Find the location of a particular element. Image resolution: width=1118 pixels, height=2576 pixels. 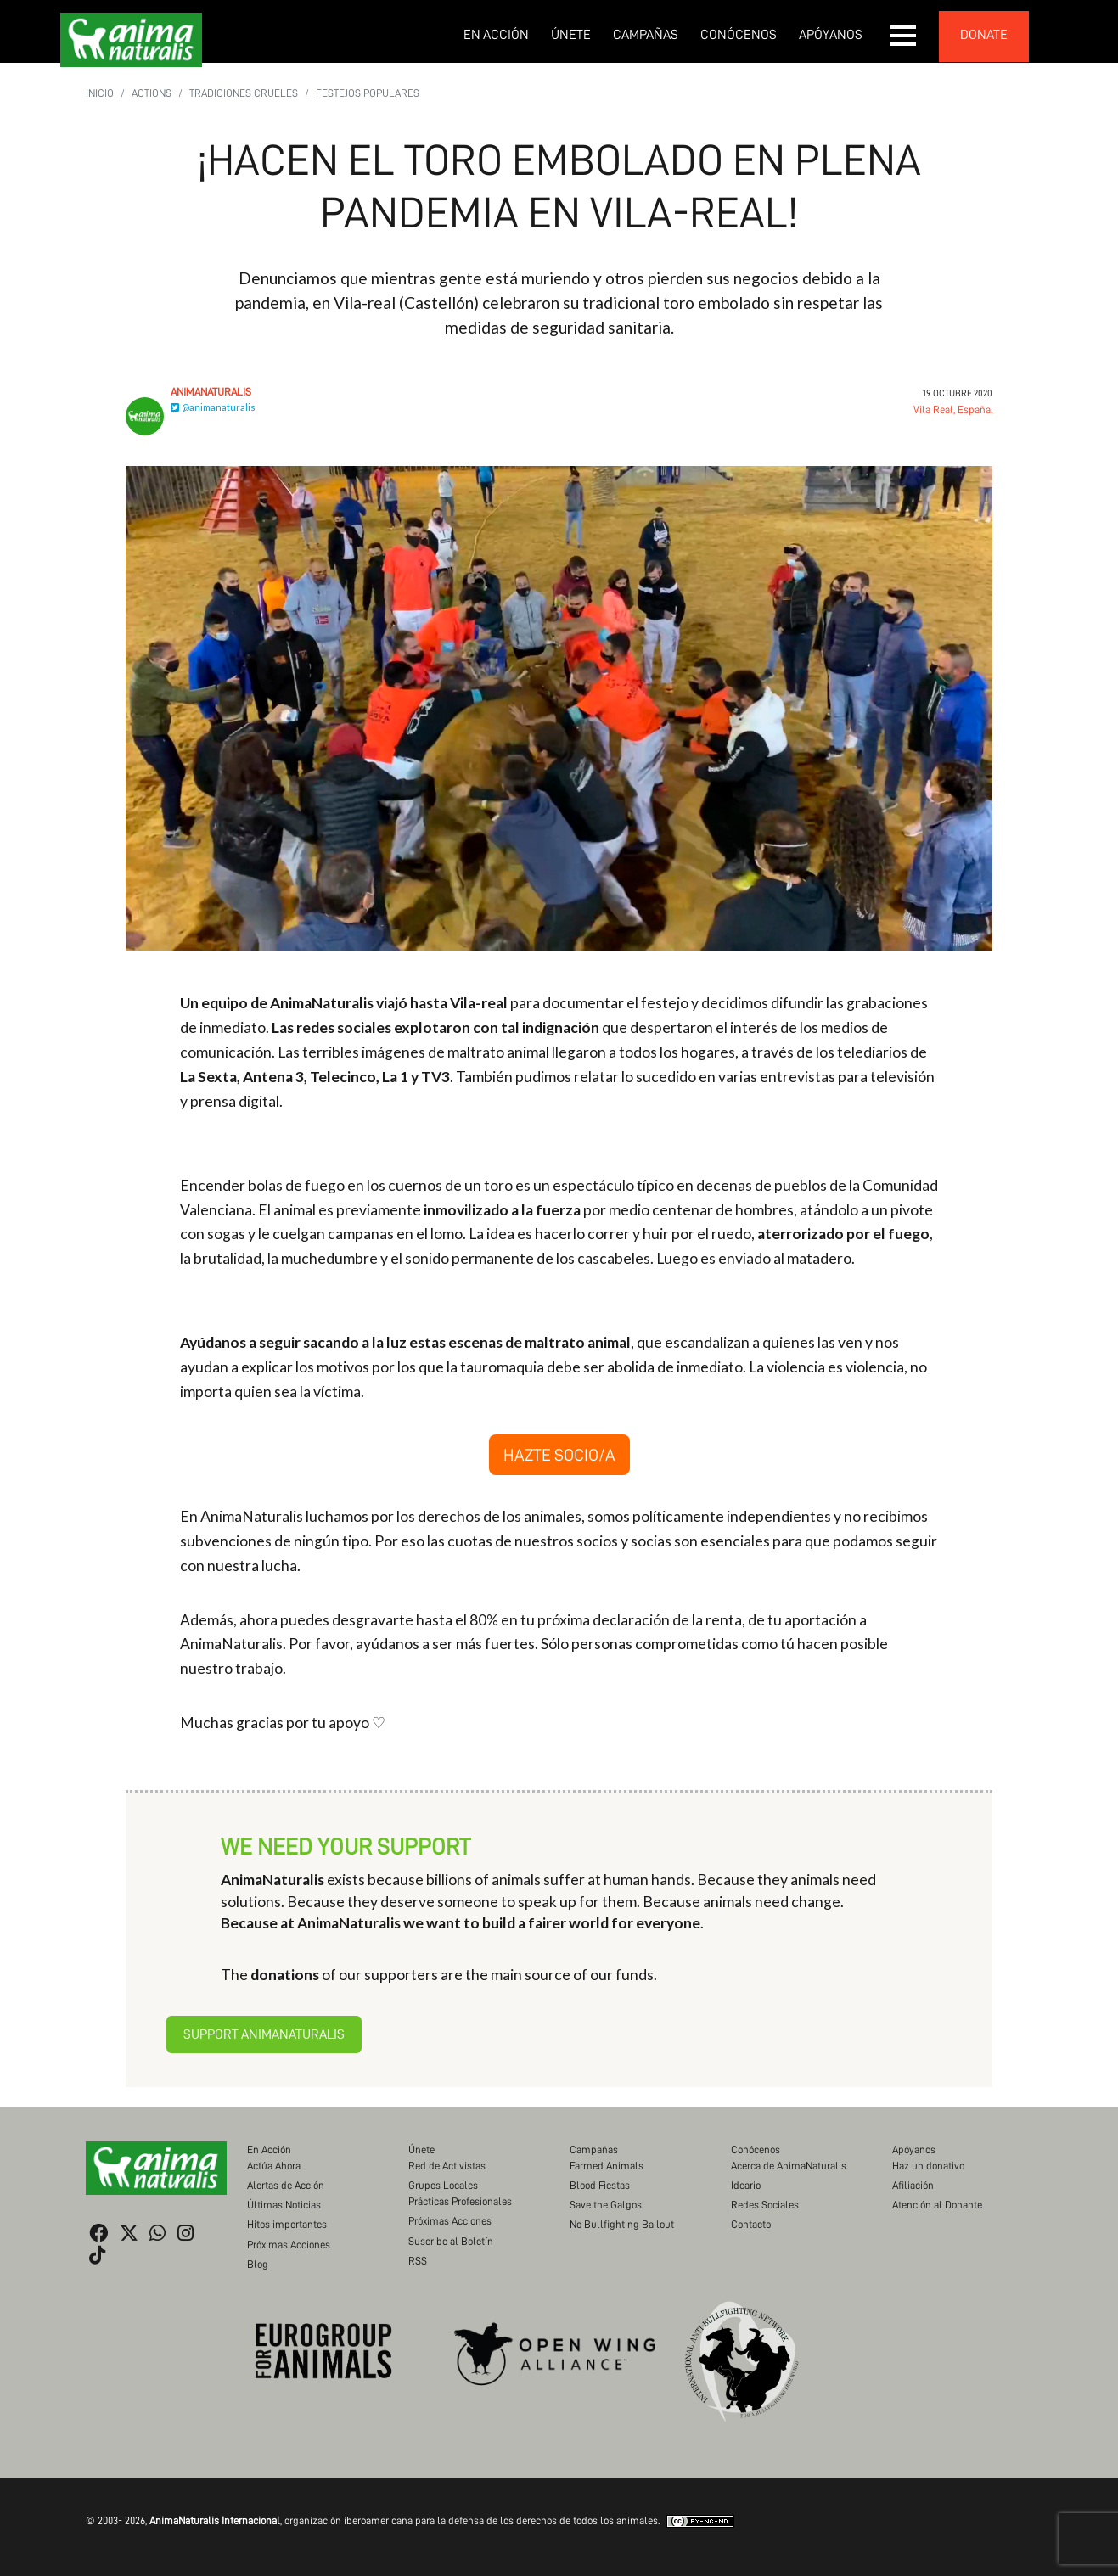

Campañas is located at coordinates (645, 35).